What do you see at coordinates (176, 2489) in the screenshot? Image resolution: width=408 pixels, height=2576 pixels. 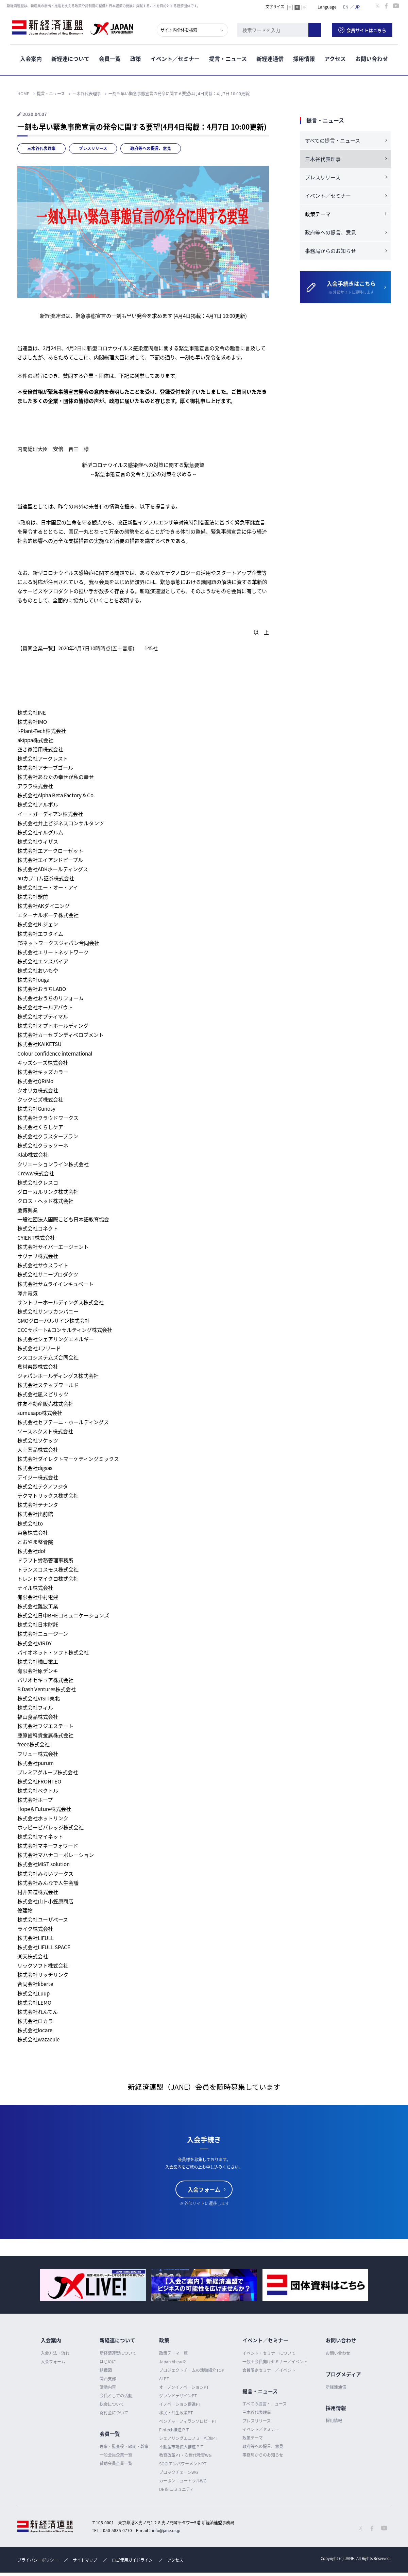 I see `DE＆Iコミュニティ` at bounding box center [176, 2489].